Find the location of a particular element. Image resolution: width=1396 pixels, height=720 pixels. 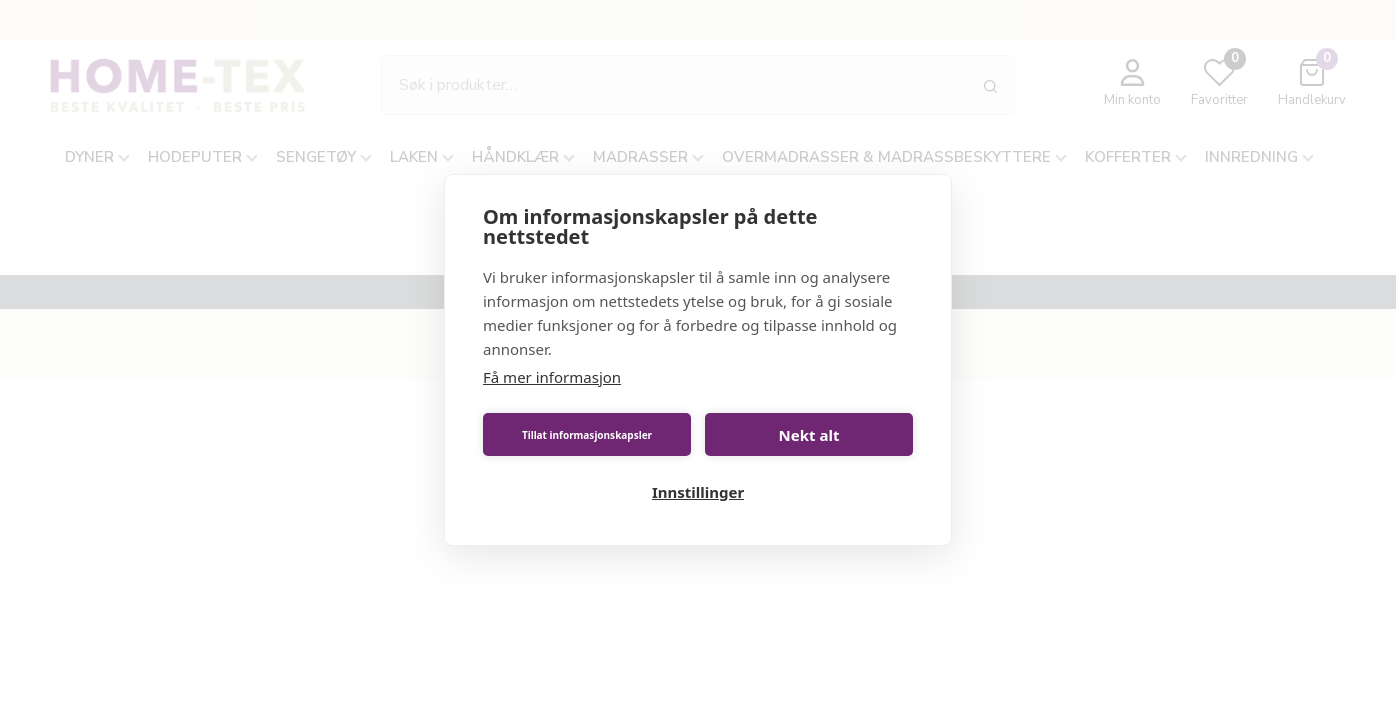

Nekt alt is located at coordinates (809, 435).